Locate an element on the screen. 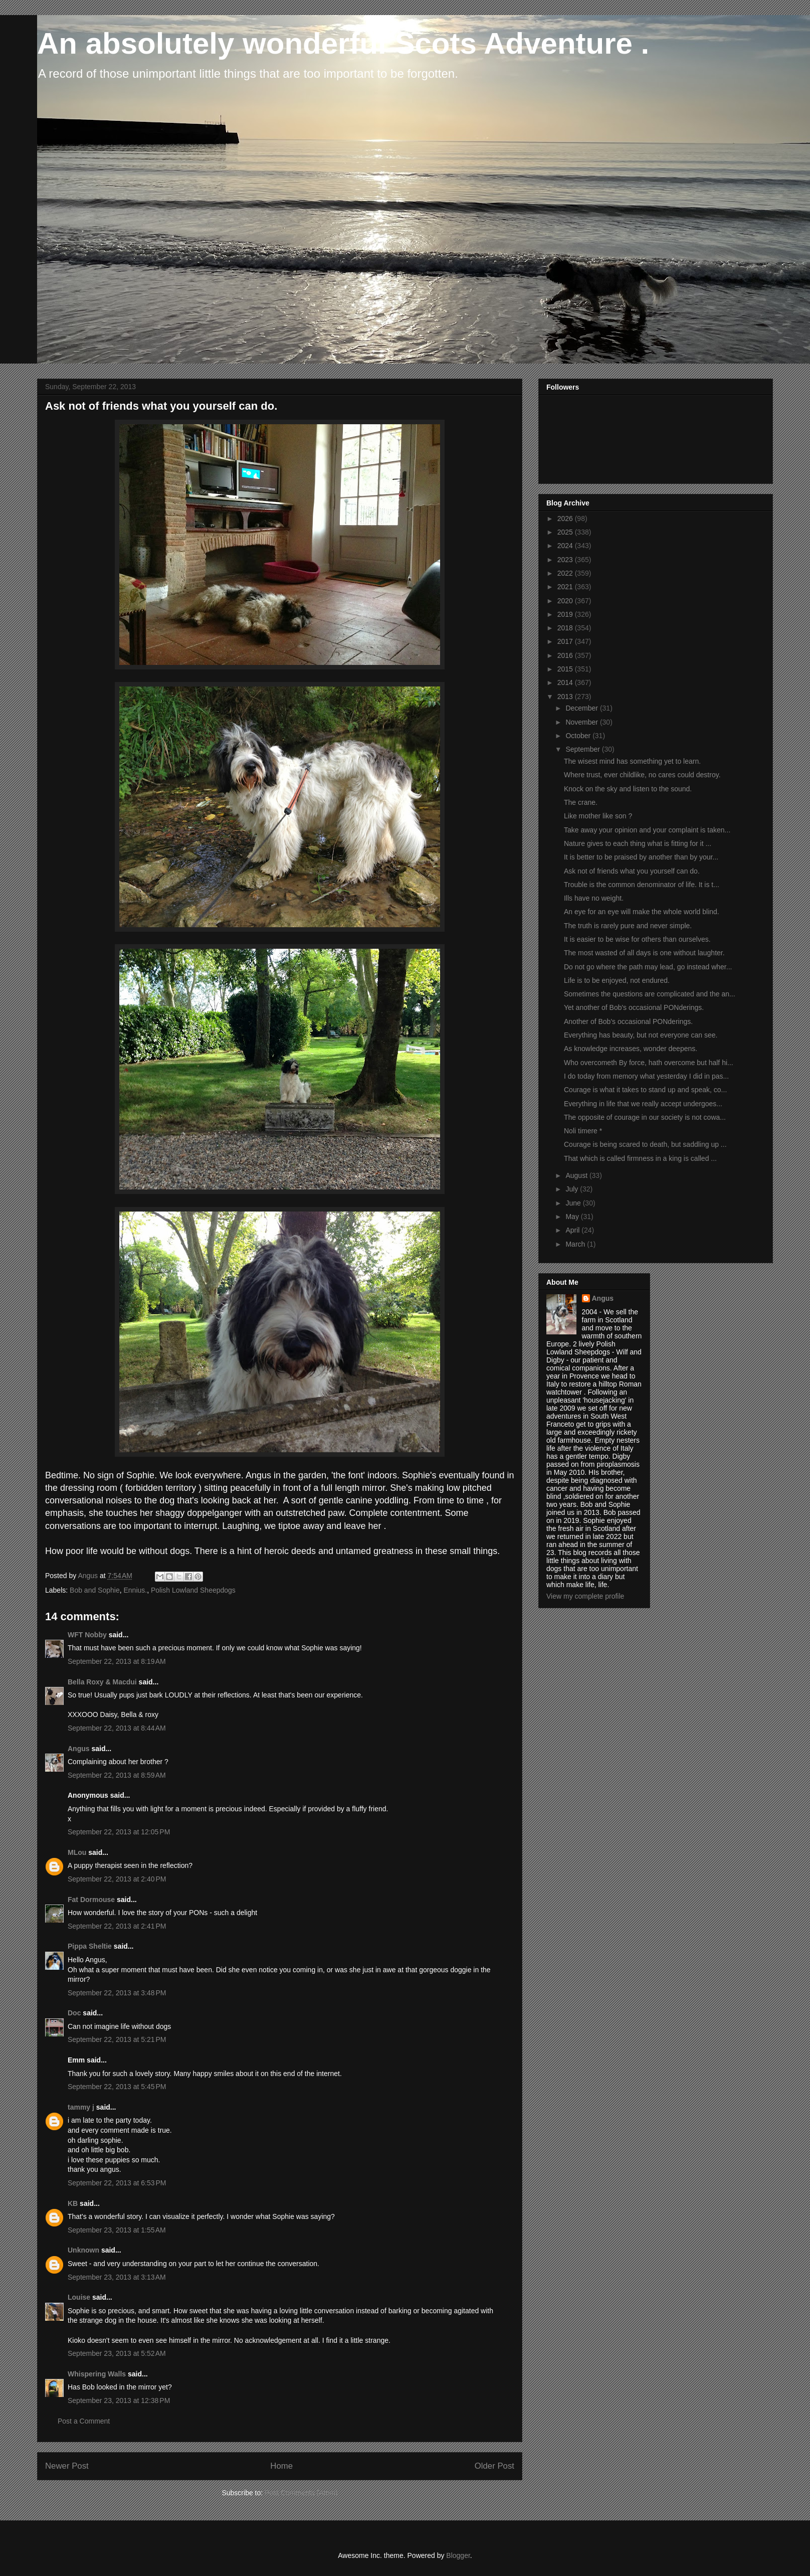  Bob and Sophie is located at coordinates (95, 1590).